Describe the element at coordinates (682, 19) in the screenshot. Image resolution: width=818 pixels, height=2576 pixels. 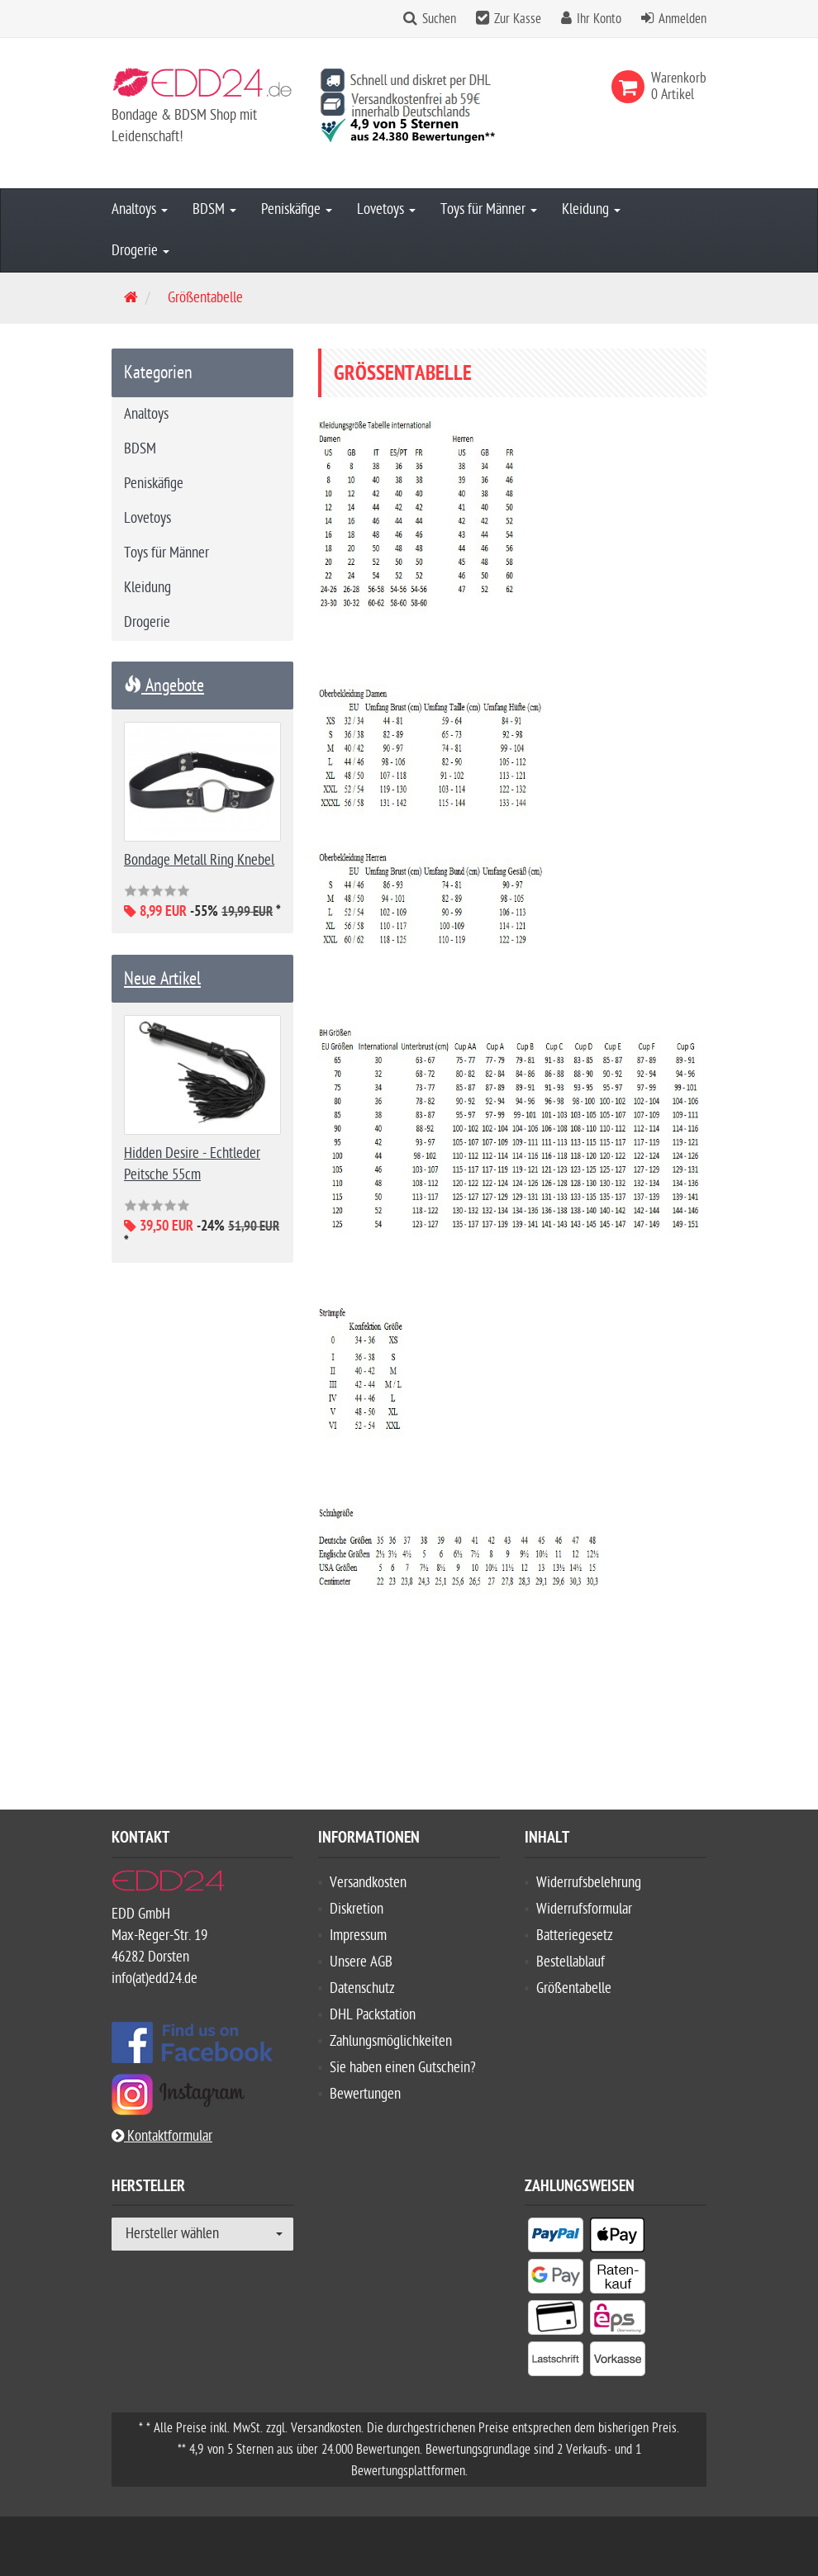
I see `Anmelden` at that location.